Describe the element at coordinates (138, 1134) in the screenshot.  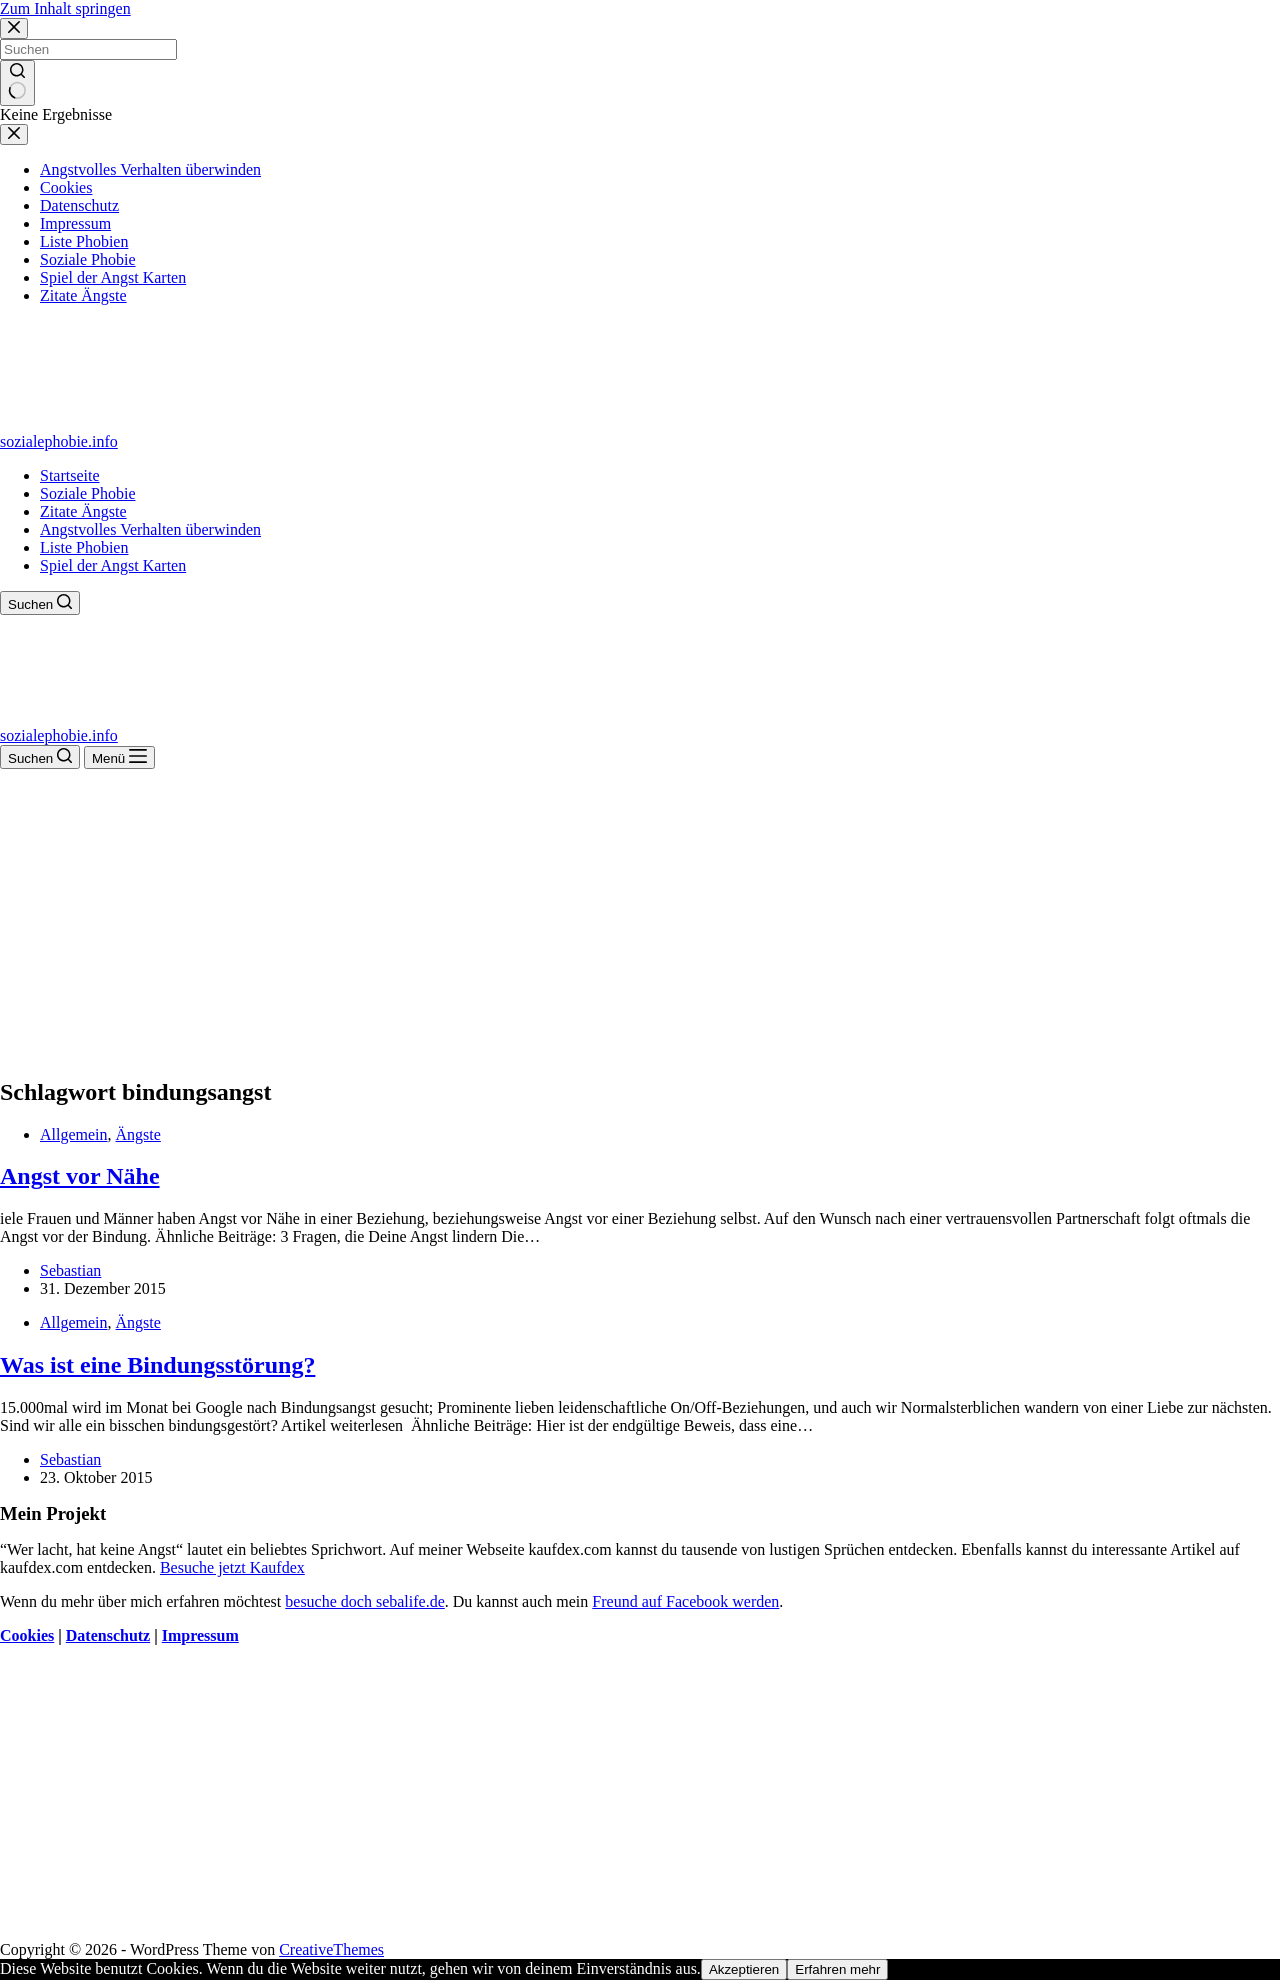
I see `Ängste` at that location.